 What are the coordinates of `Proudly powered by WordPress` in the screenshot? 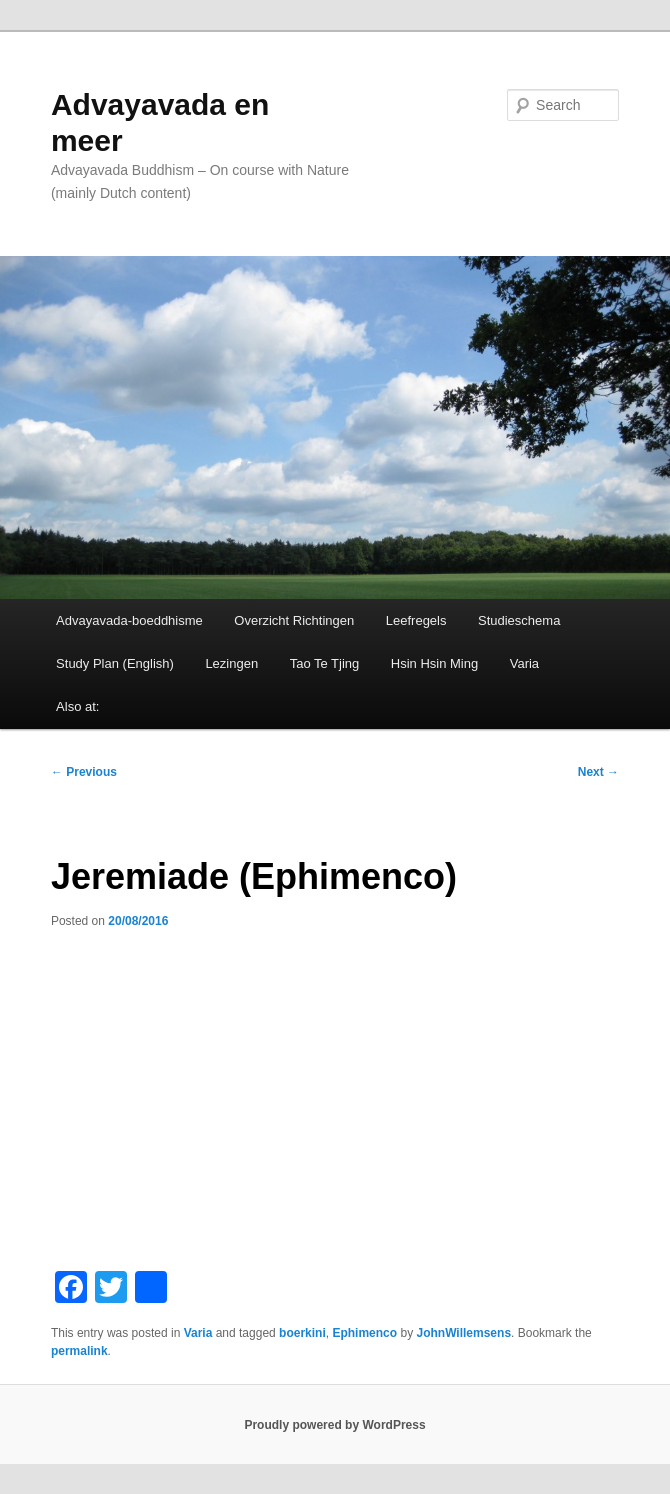 It's located at (334, 1425).